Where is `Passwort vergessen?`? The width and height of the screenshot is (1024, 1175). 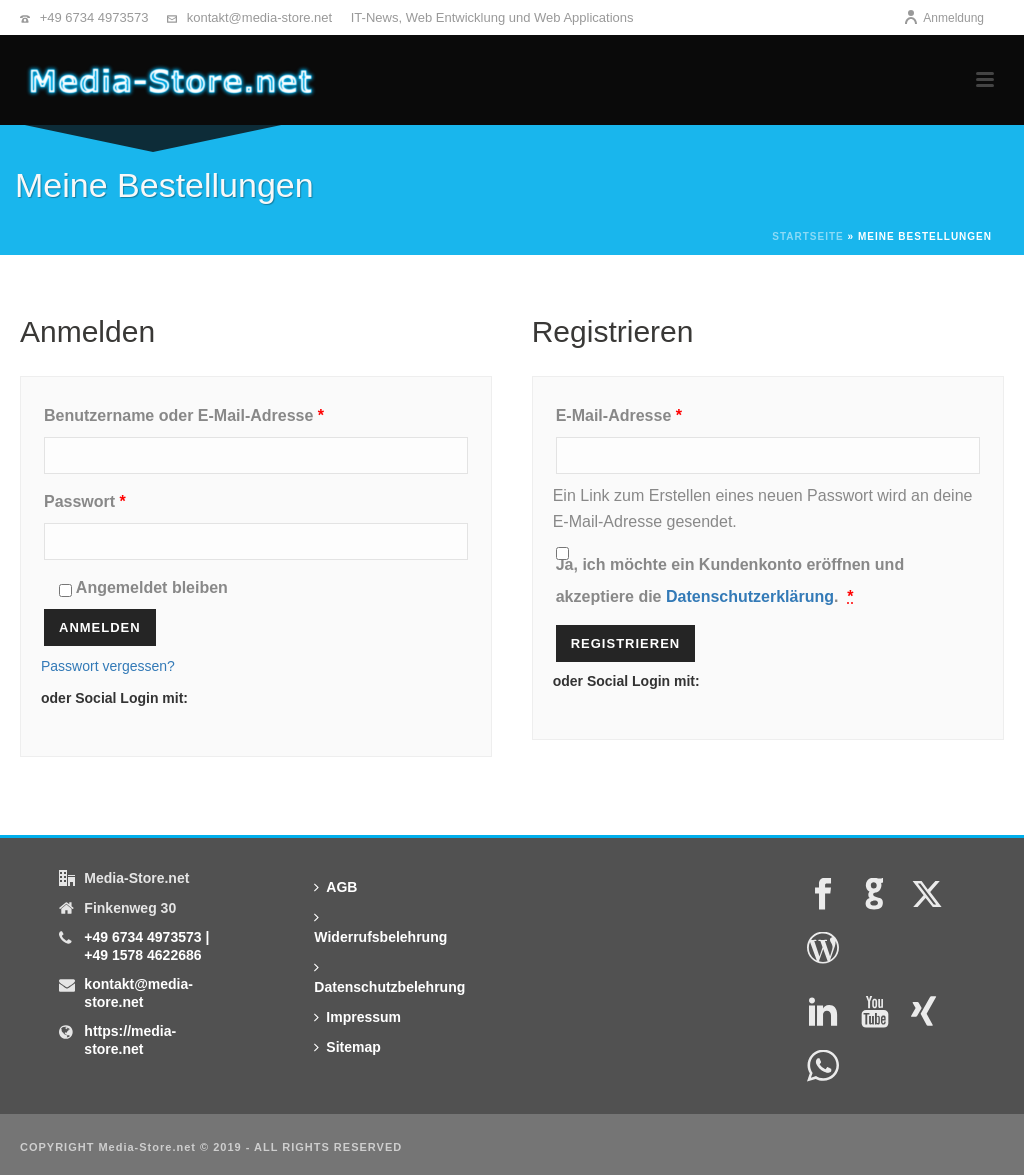
Passwort vergessen? is located at coordinates (108, 666).